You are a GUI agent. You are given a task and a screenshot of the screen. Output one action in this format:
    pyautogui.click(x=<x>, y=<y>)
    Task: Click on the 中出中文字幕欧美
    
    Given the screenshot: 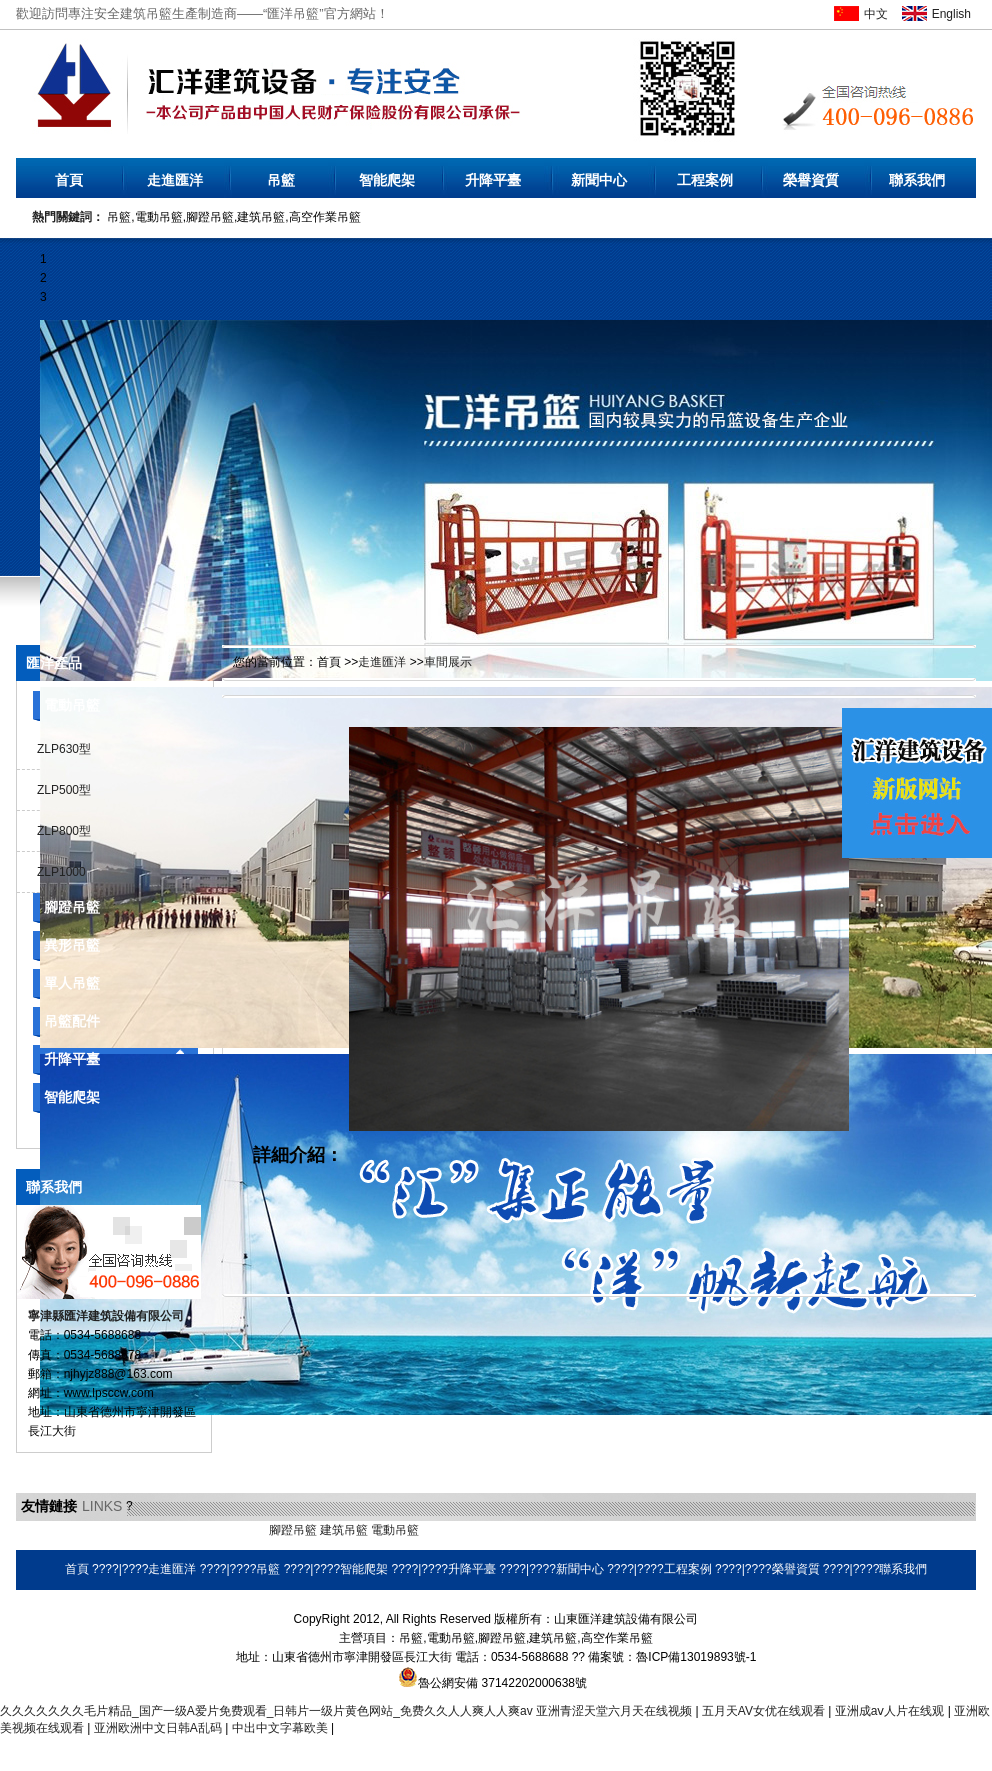 What is the action you would take?
    pyautogui.click(x=281, y=1728)
    